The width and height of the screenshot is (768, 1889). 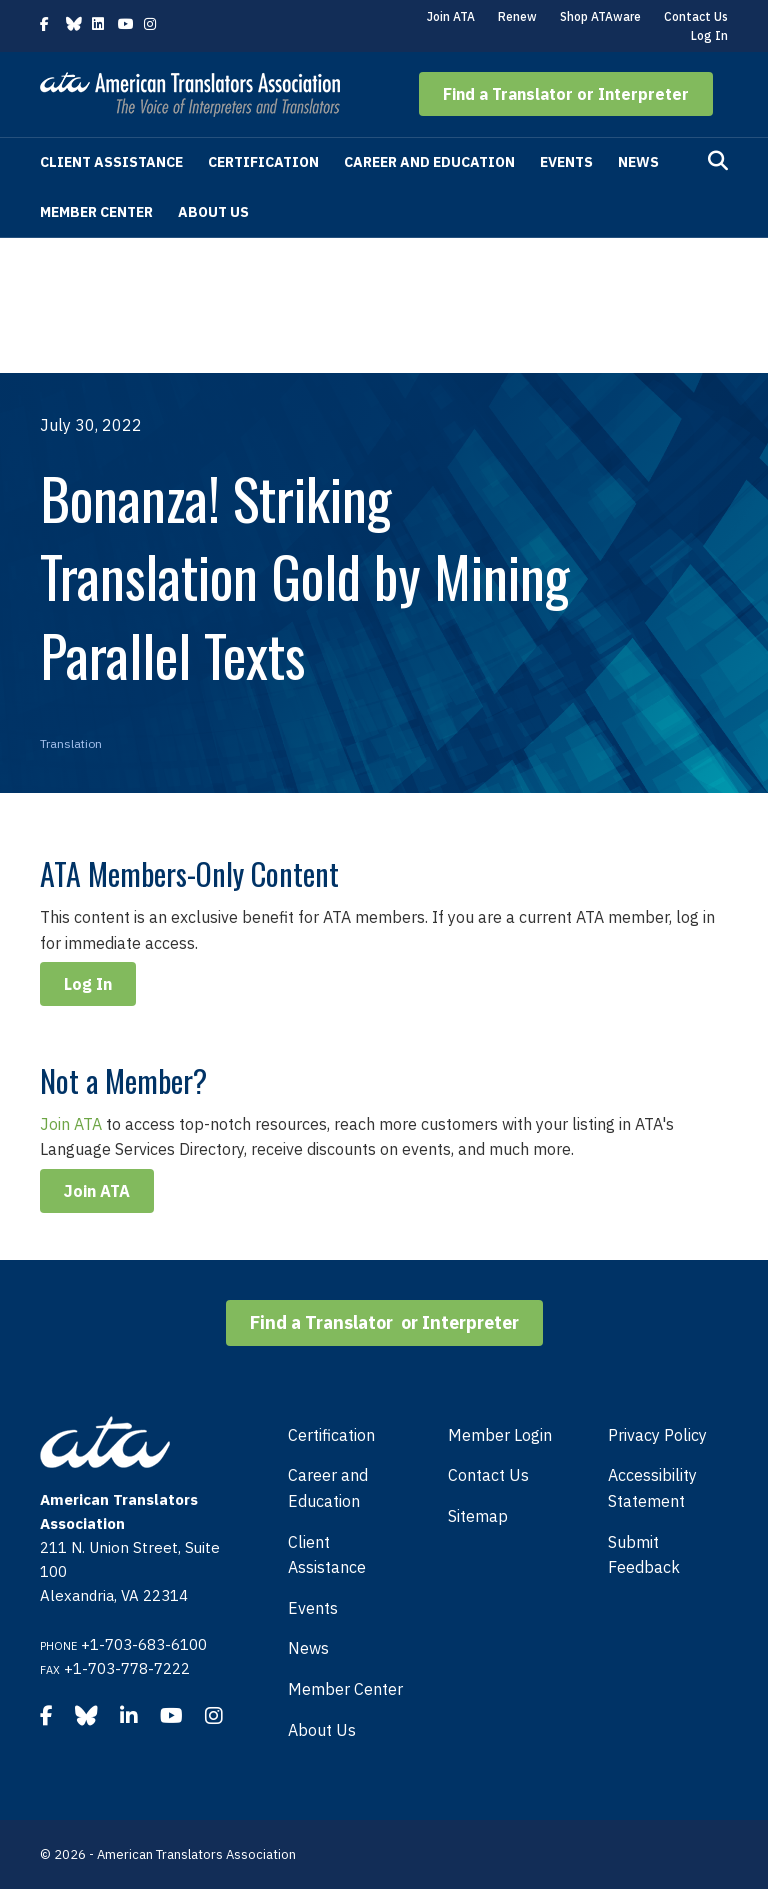 What do you see at coordinates (308, 1648) in the screenshot?
I see `News [menuitem]` at bounding box center [308, 1648].